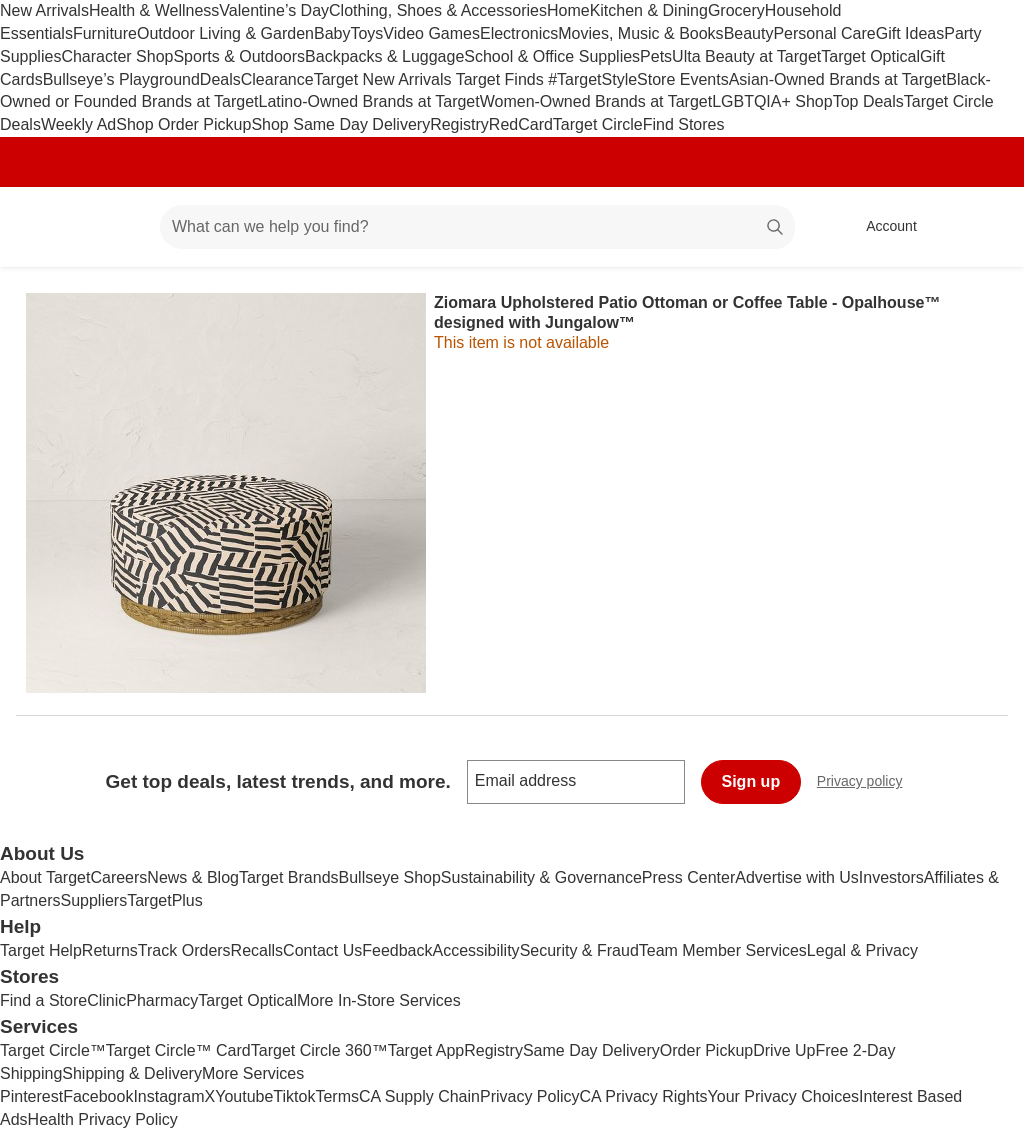  Describe the element at coordinates (592, 79) in the screenshot. I see `#TargetStyle` at that location.